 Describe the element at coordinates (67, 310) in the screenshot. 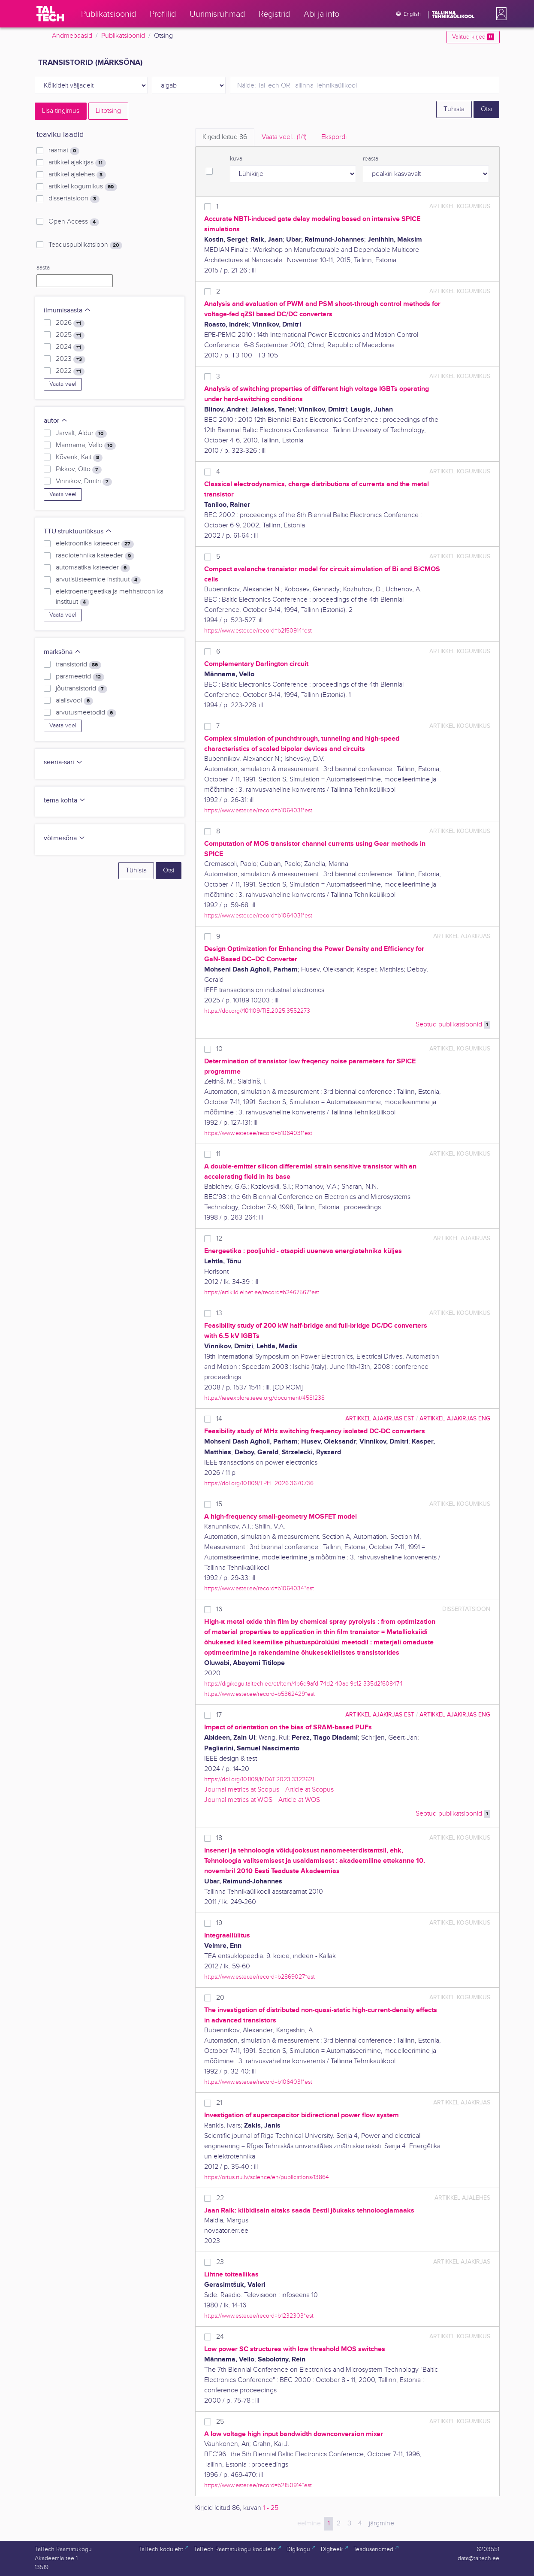

I see `ilmumisaasta` at that location.